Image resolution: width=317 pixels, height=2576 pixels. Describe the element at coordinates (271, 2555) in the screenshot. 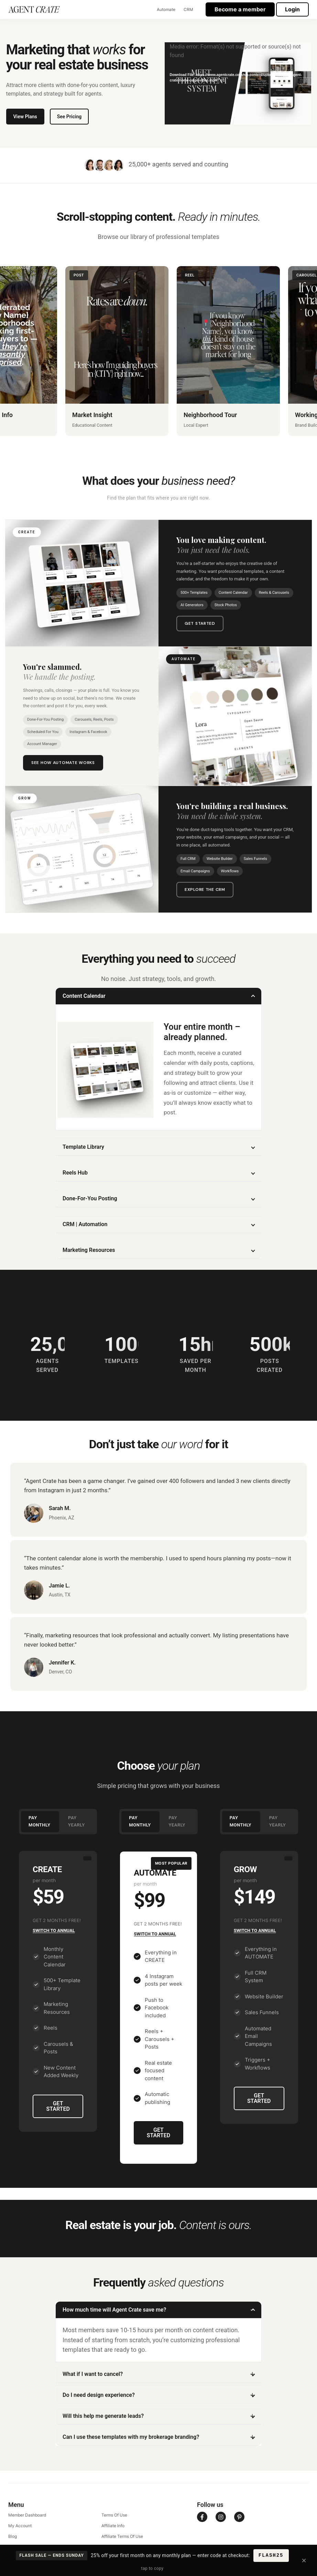

I see `FLASH25` at that location.